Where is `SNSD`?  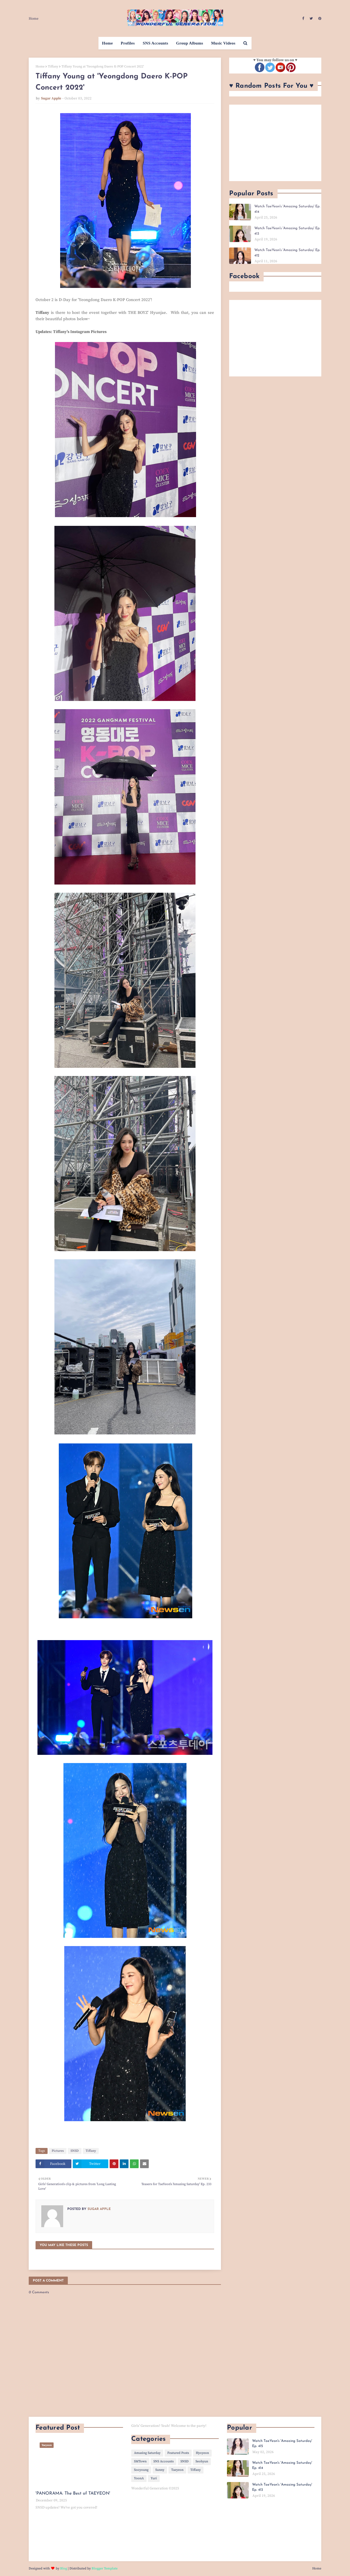 SNSD is located at coordinates (75, 2151).